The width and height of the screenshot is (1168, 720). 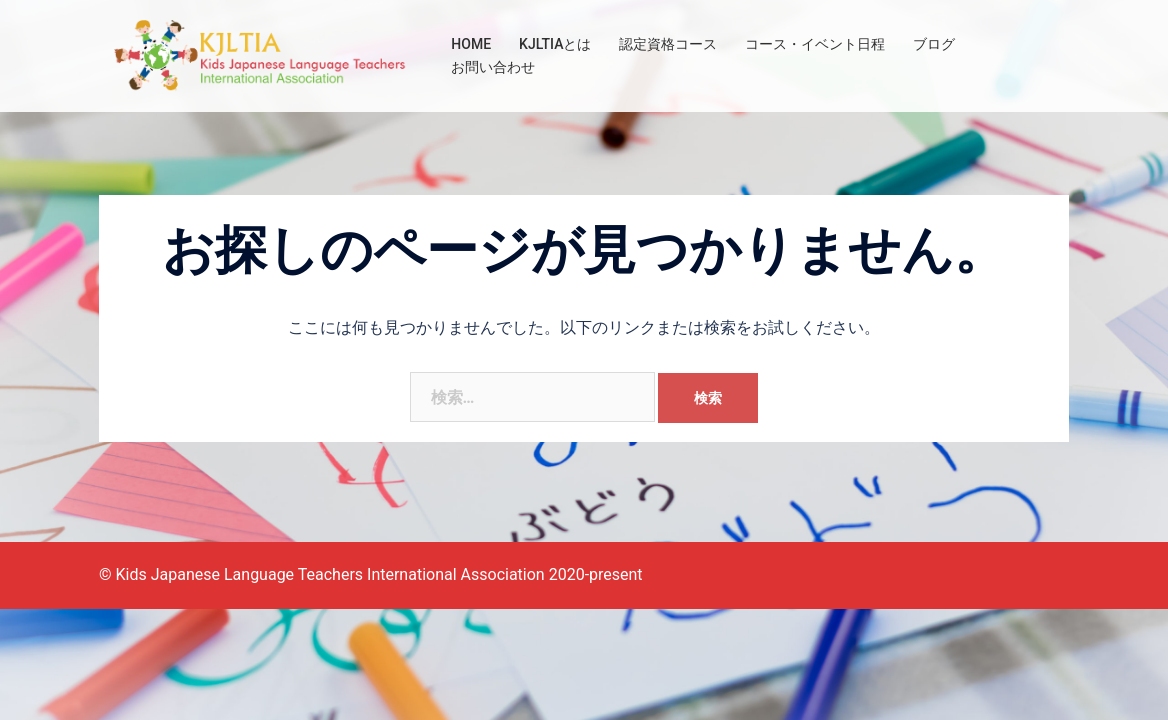 I want to click on ブログ, so click(x=934, y=44).